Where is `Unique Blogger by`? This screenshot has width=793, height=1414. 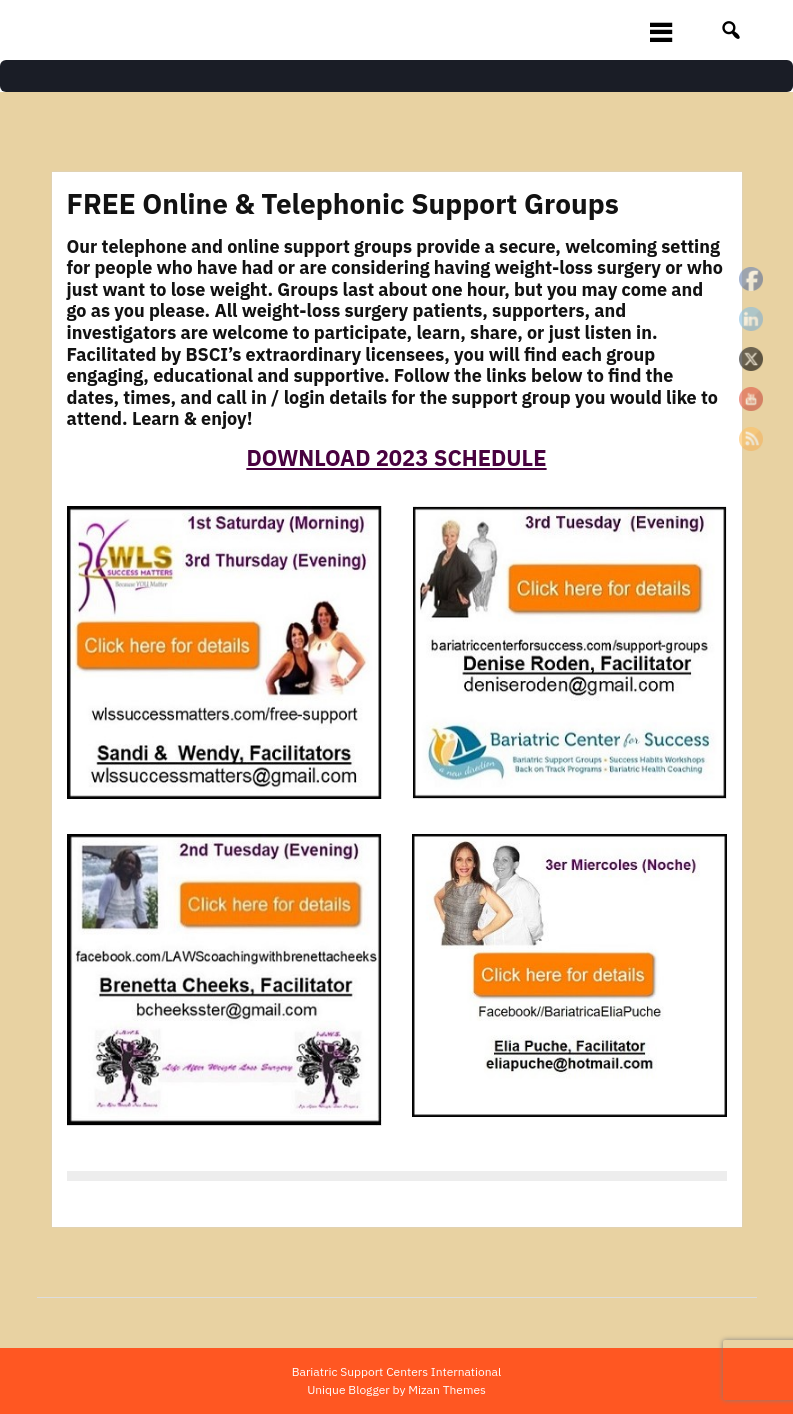
Unique Blogger by is located at coordinates (396, 1389).